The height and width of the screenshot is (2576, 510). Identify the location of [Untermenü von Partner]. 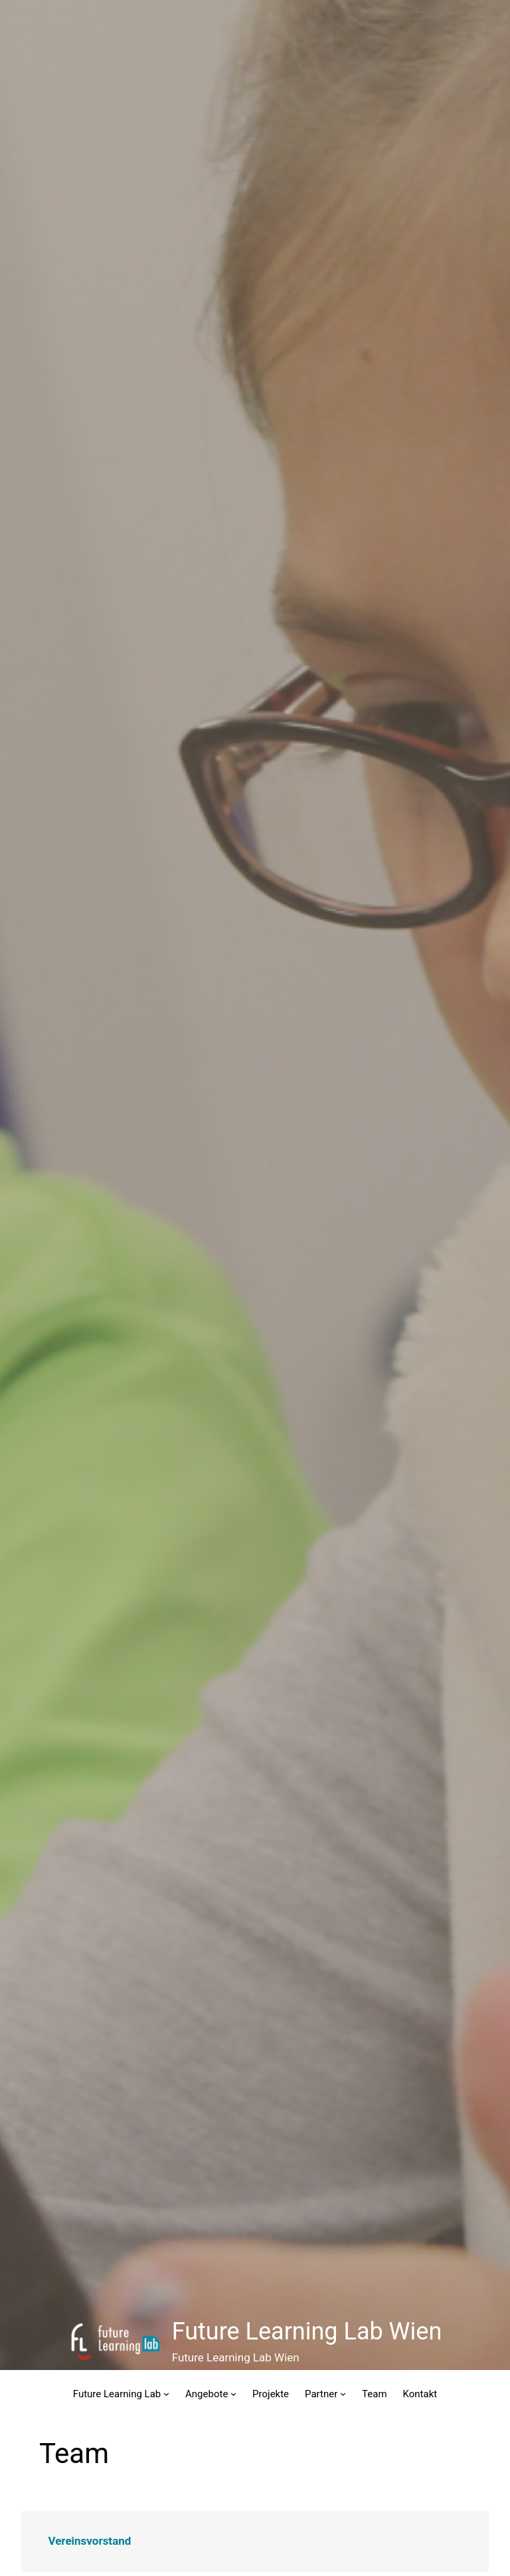
(343, 2394).